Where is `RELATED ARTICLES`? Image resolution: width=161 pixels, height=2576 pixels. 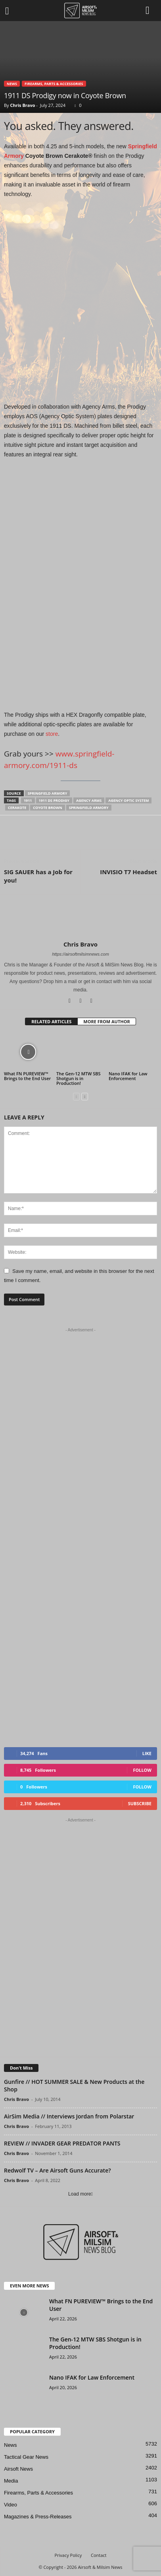 RELATED ARTICLES is located at coordinates (51, 1021).